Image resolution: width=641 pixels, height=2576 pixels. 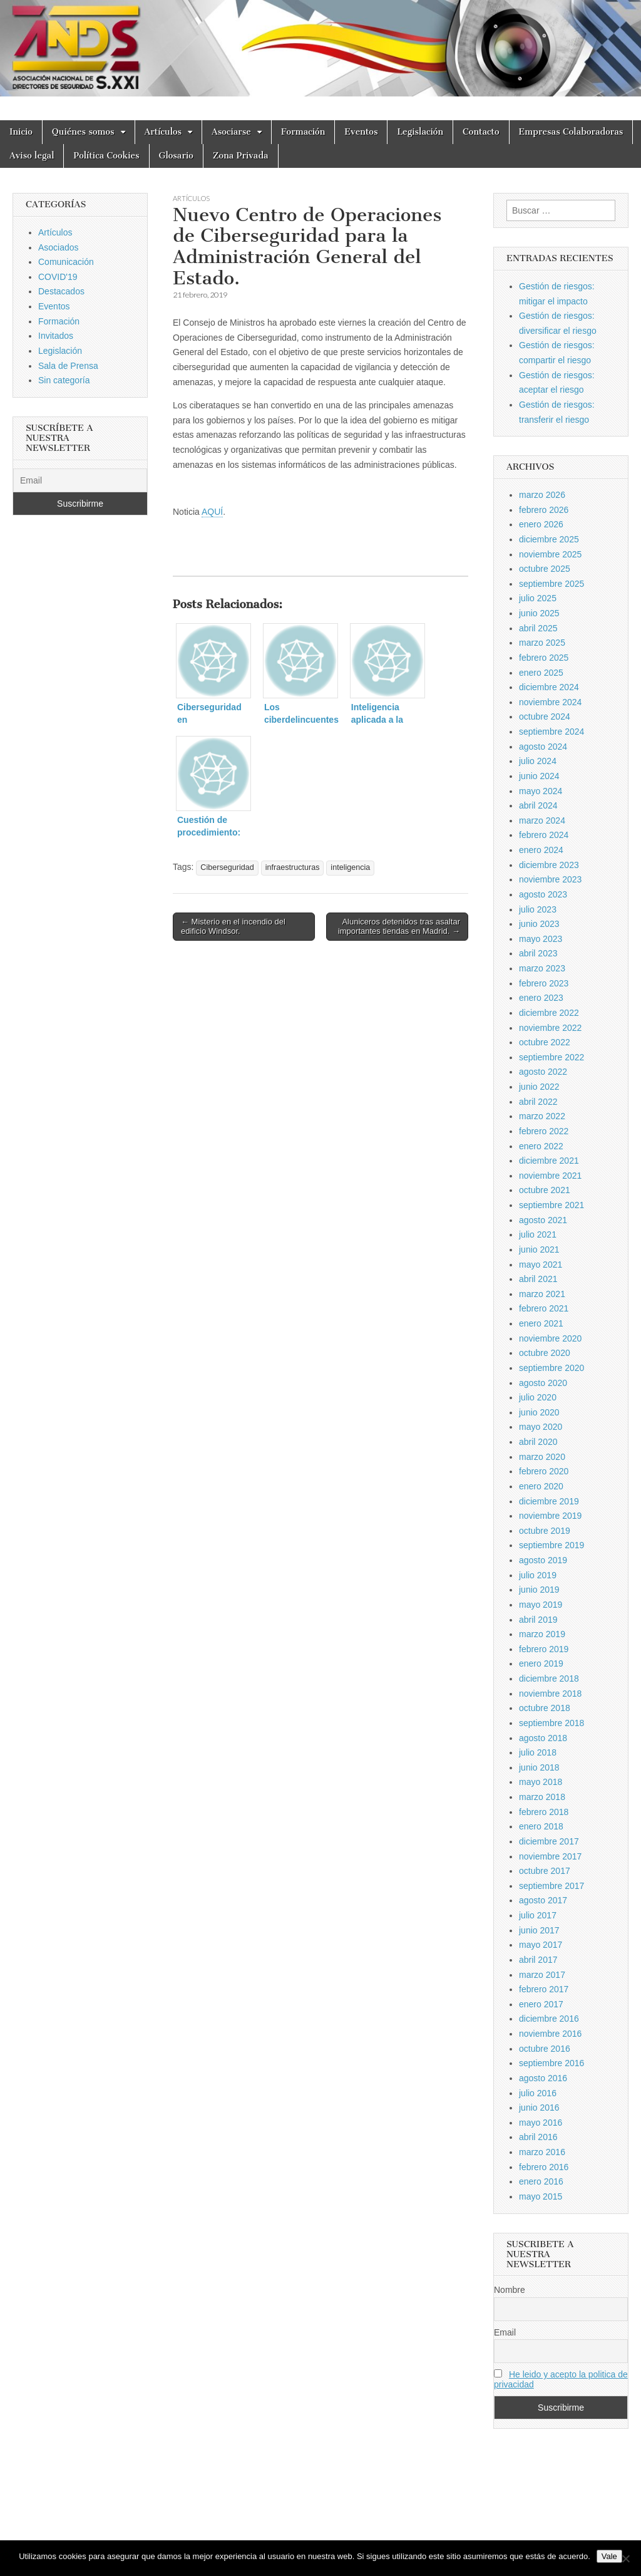 I want to click on noviembre 2024, so click(x=550, y=702).